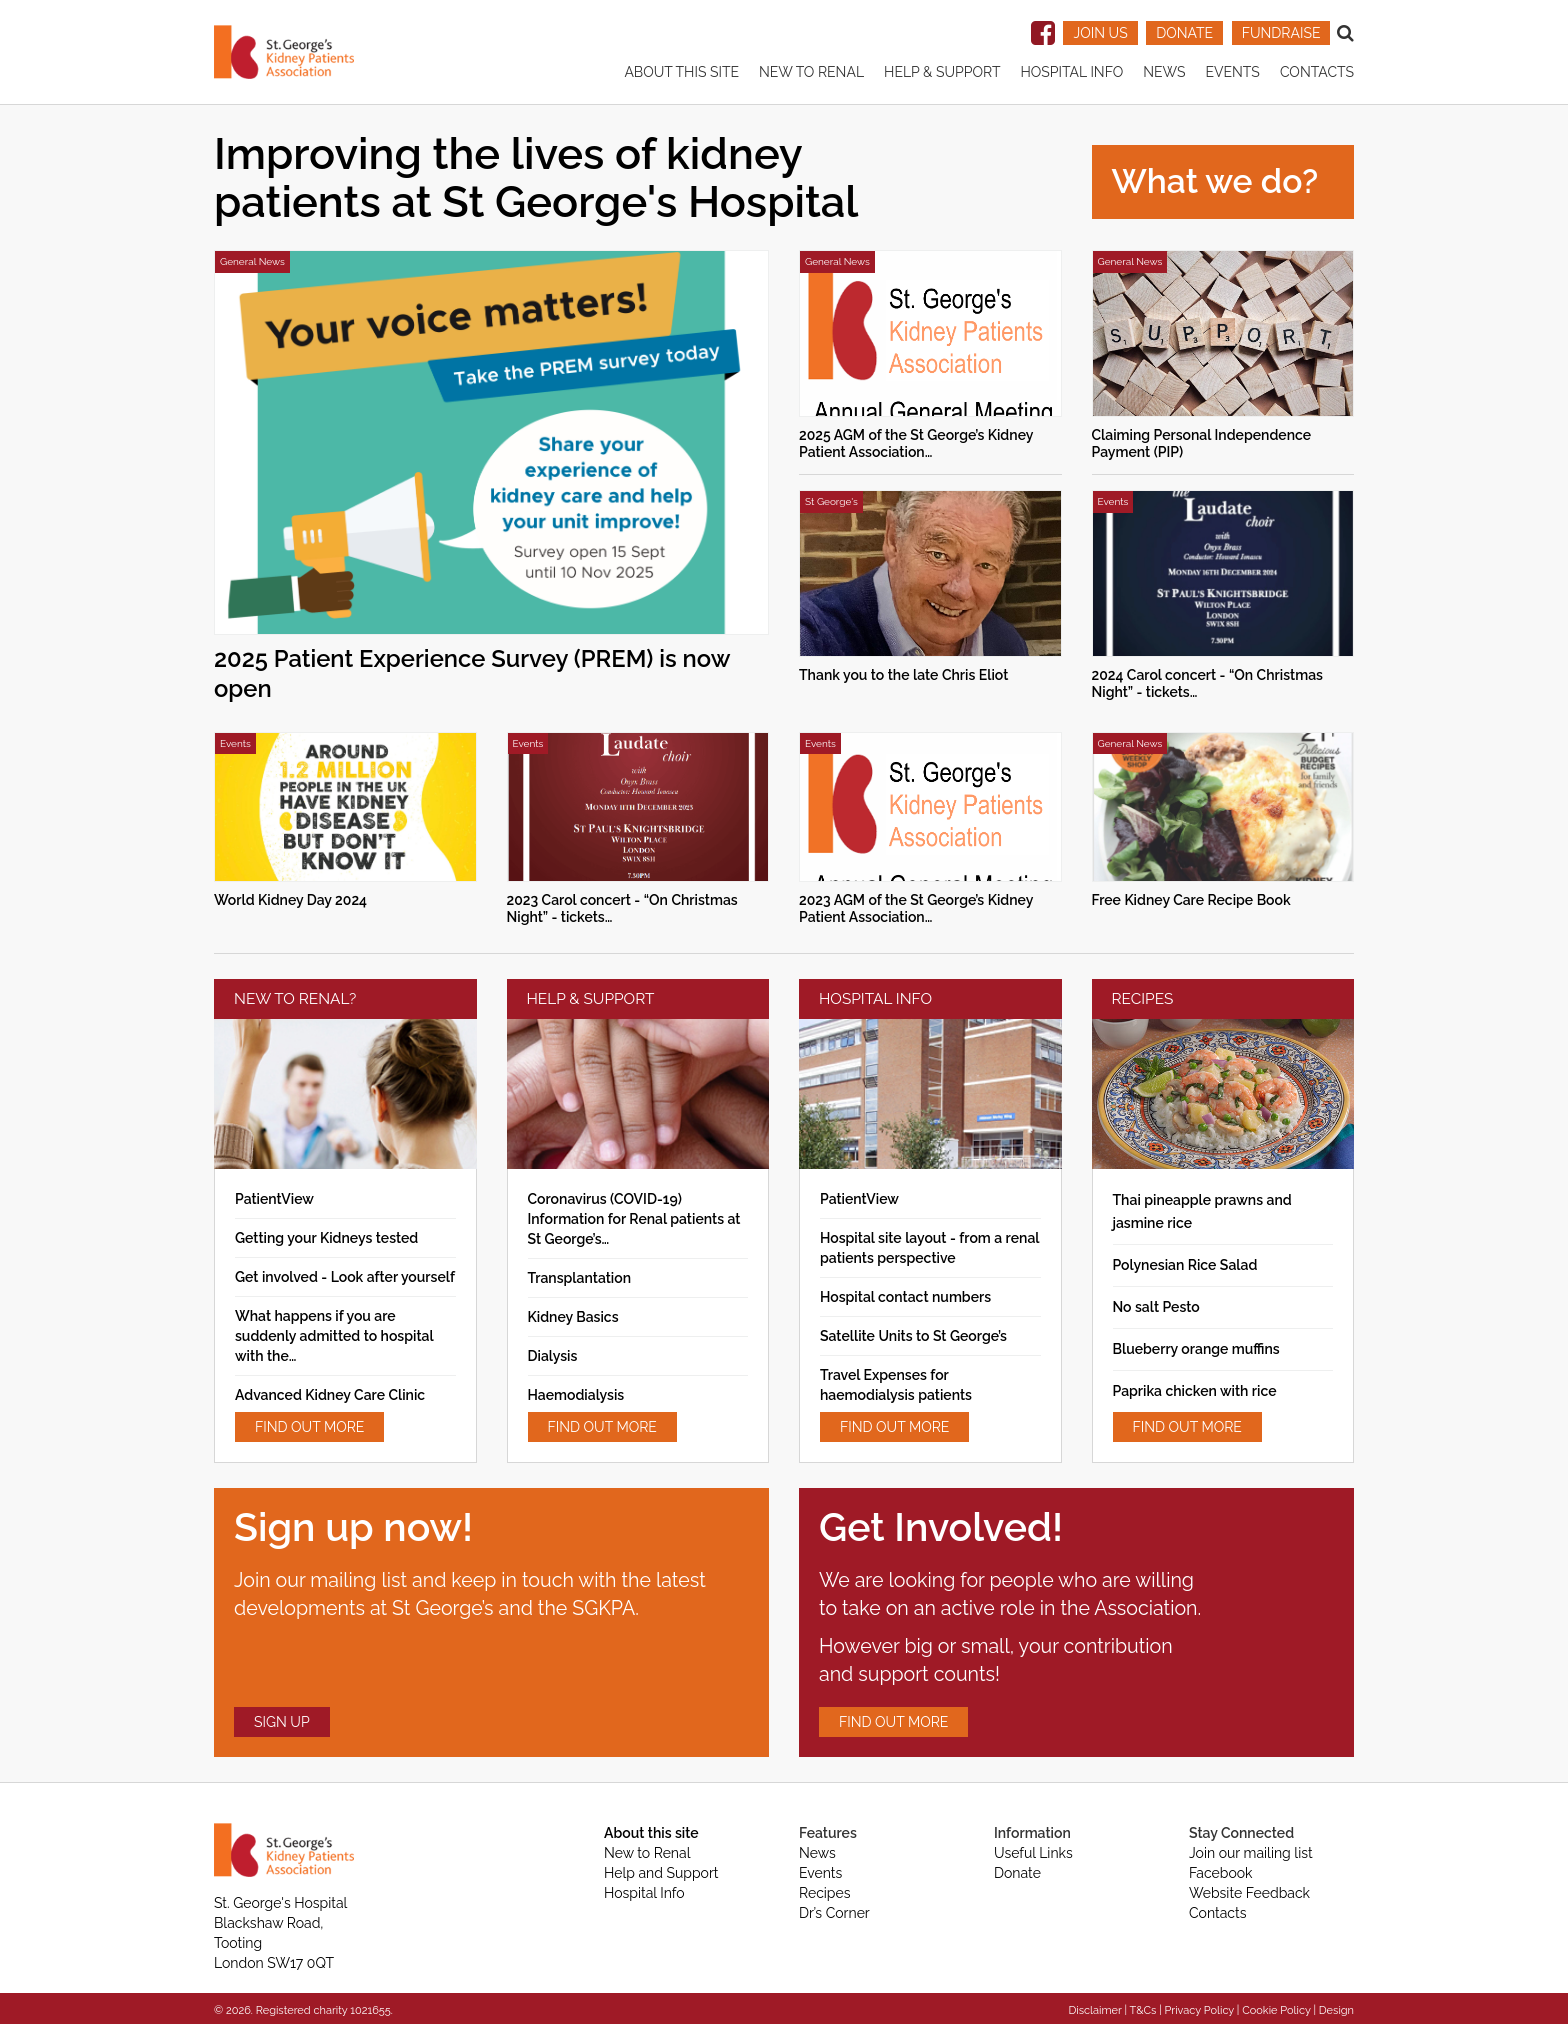 The height and width of the screenshot is (2024, 1568). I want to click on FIND OUT MORE, so click(309, 1427).